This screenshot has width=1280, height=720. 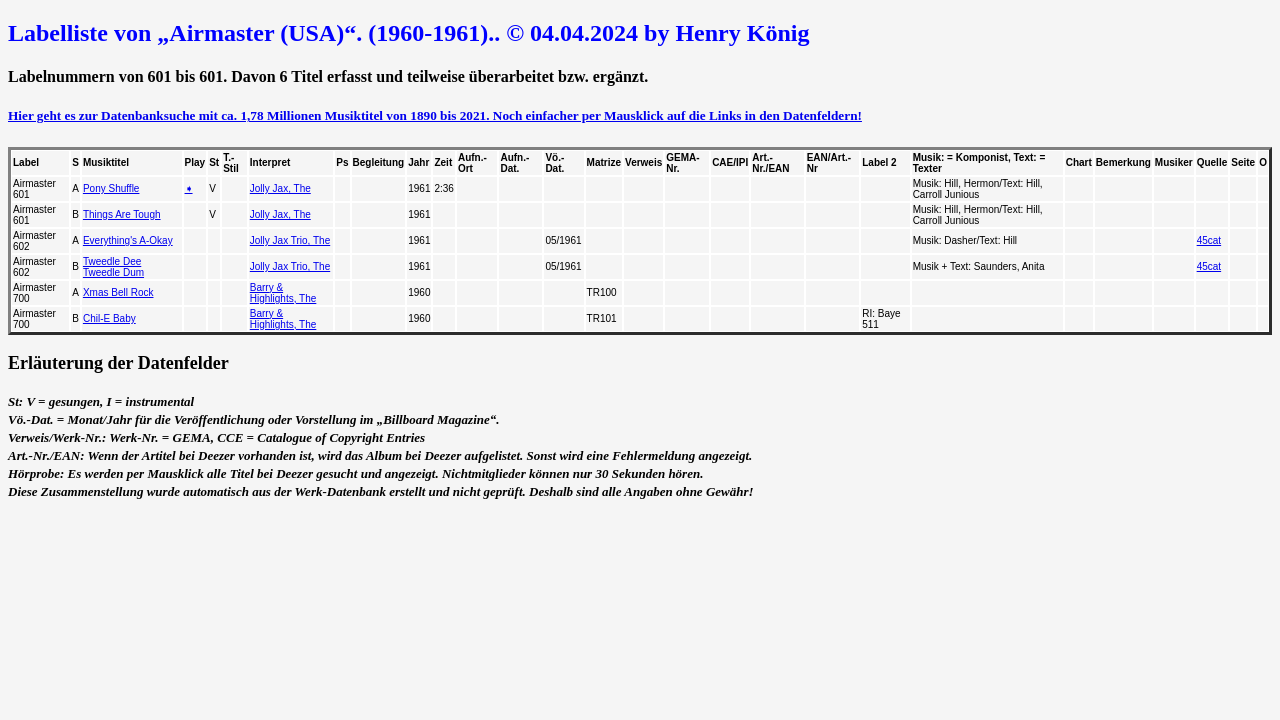 What do you see at coordinates (111, 188) in the screenshot?
I see `Pony Shuffle` at bounding box center [111, 188].